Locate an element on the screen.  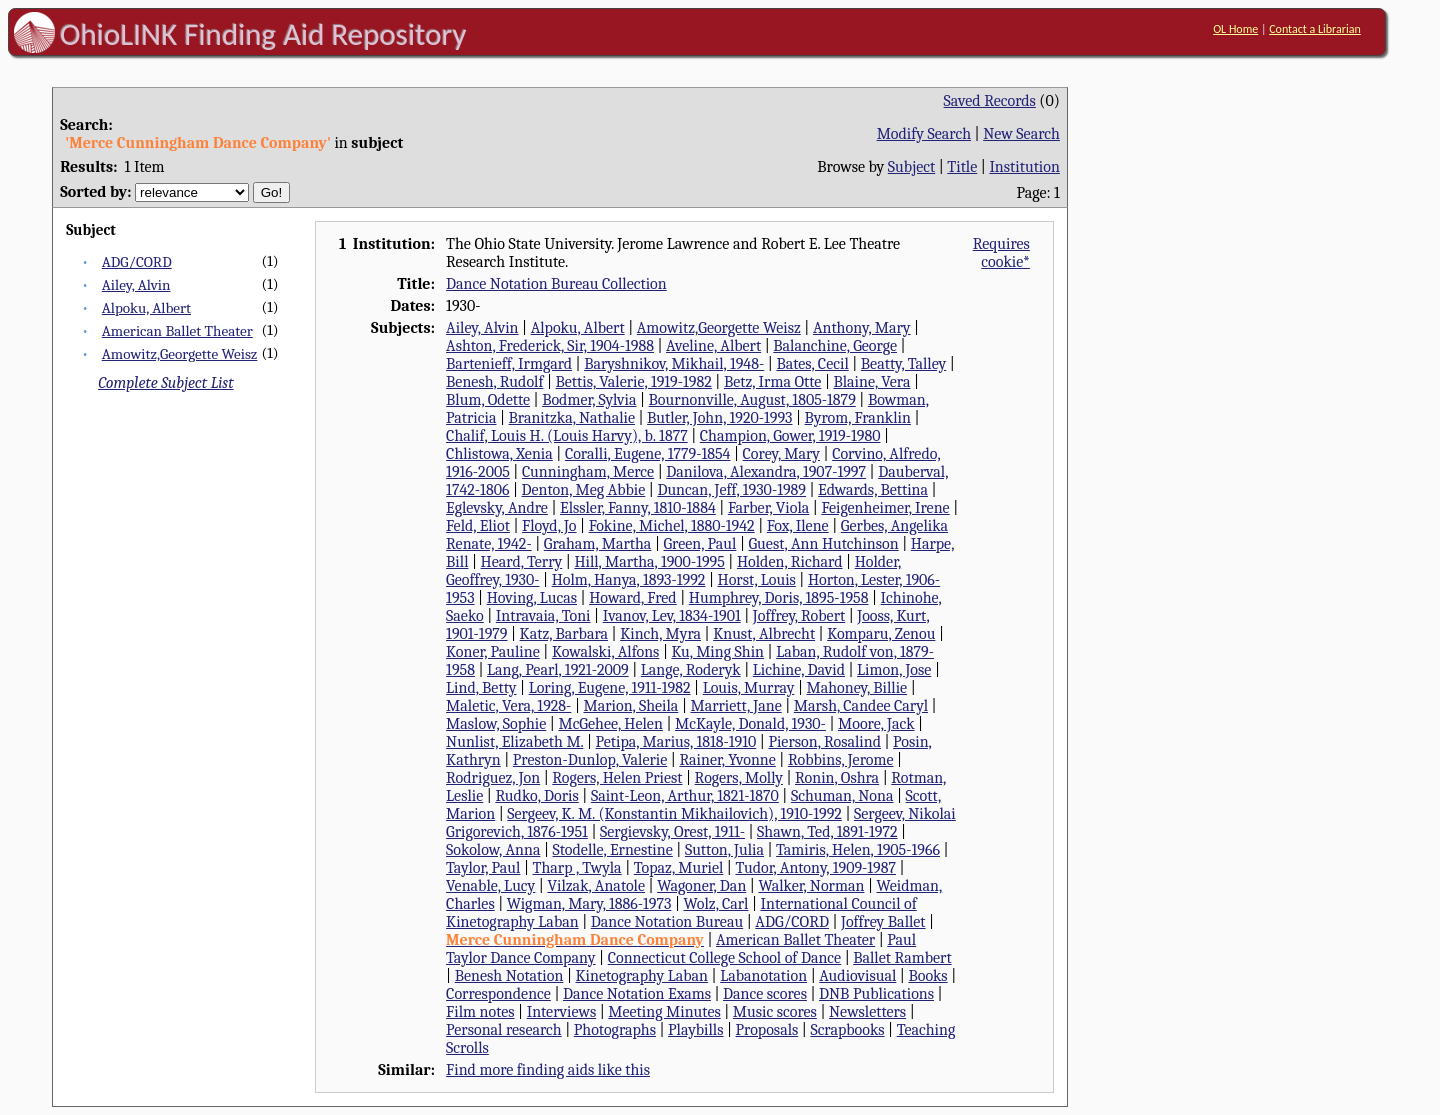
Wagoner, Dan is located at coordinates (701, 886).